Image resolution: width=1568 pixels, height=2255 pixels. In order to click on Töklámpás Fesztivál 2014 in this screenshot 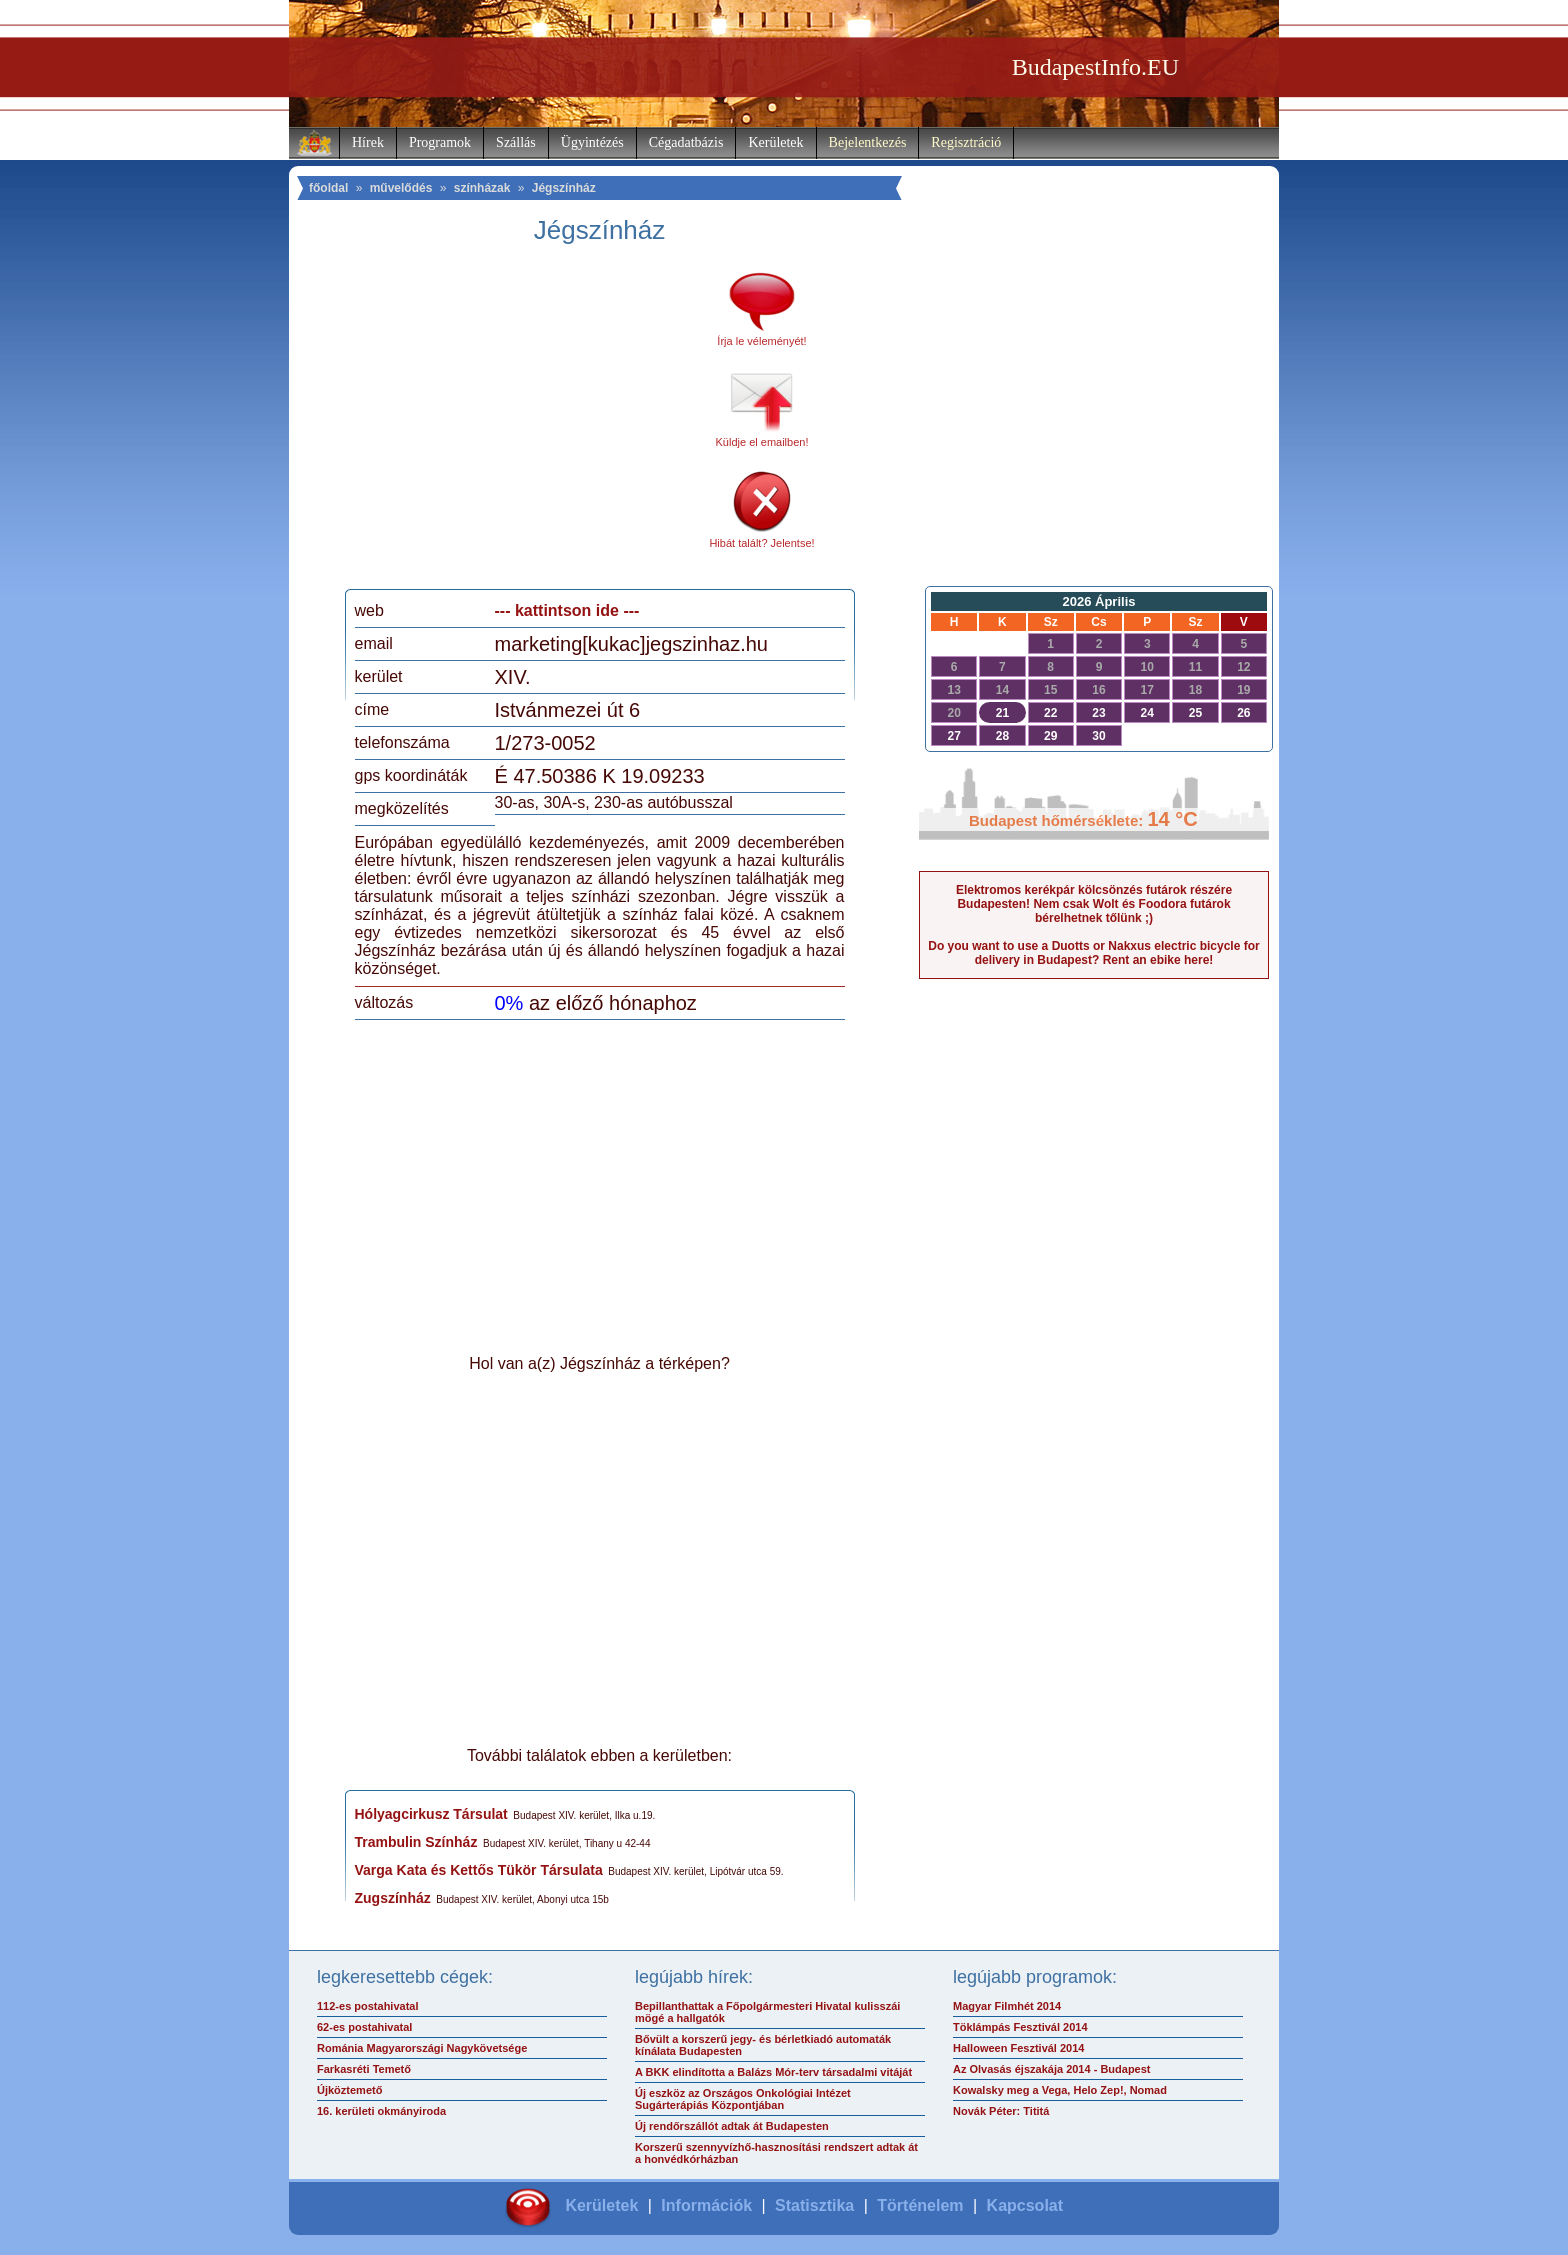, I will do `click(1020, 2027)`.